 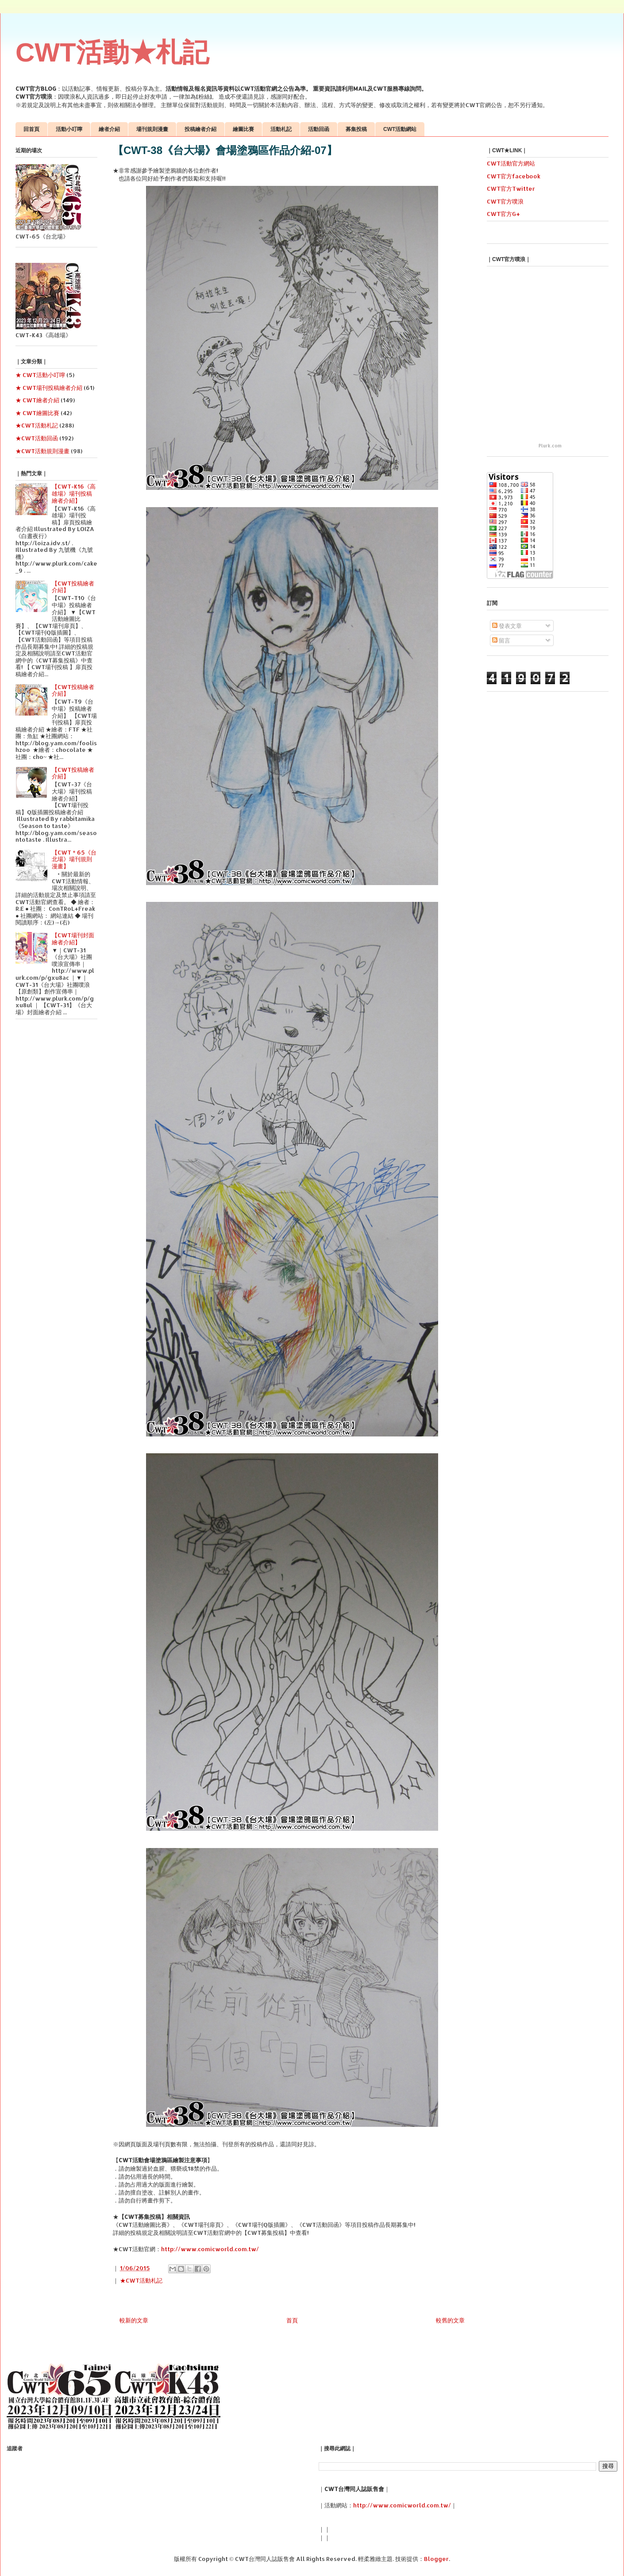 What do you see at coordinates (74, 859) in the screenshot?
I see `【CWT＊65《台北場》場刊規則漫畫】` at bounding box center [74, 859].